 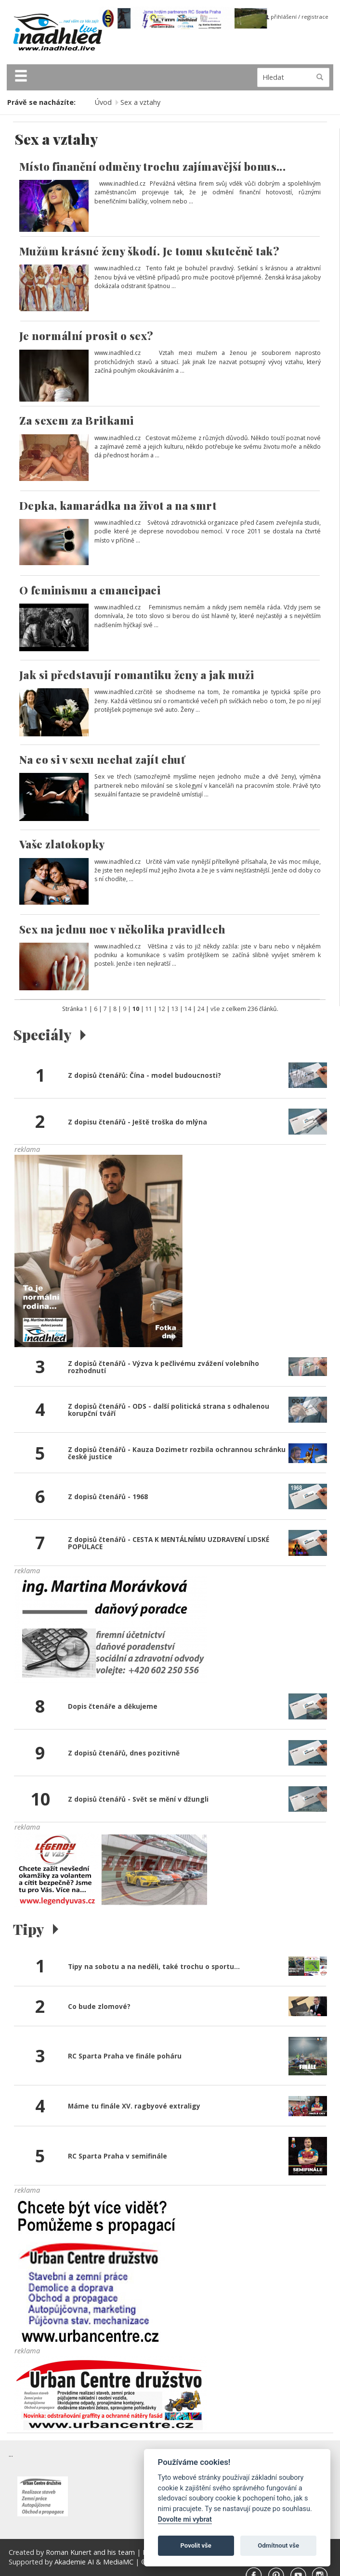 I want to click on Úvod, so click(x=103, y=102).